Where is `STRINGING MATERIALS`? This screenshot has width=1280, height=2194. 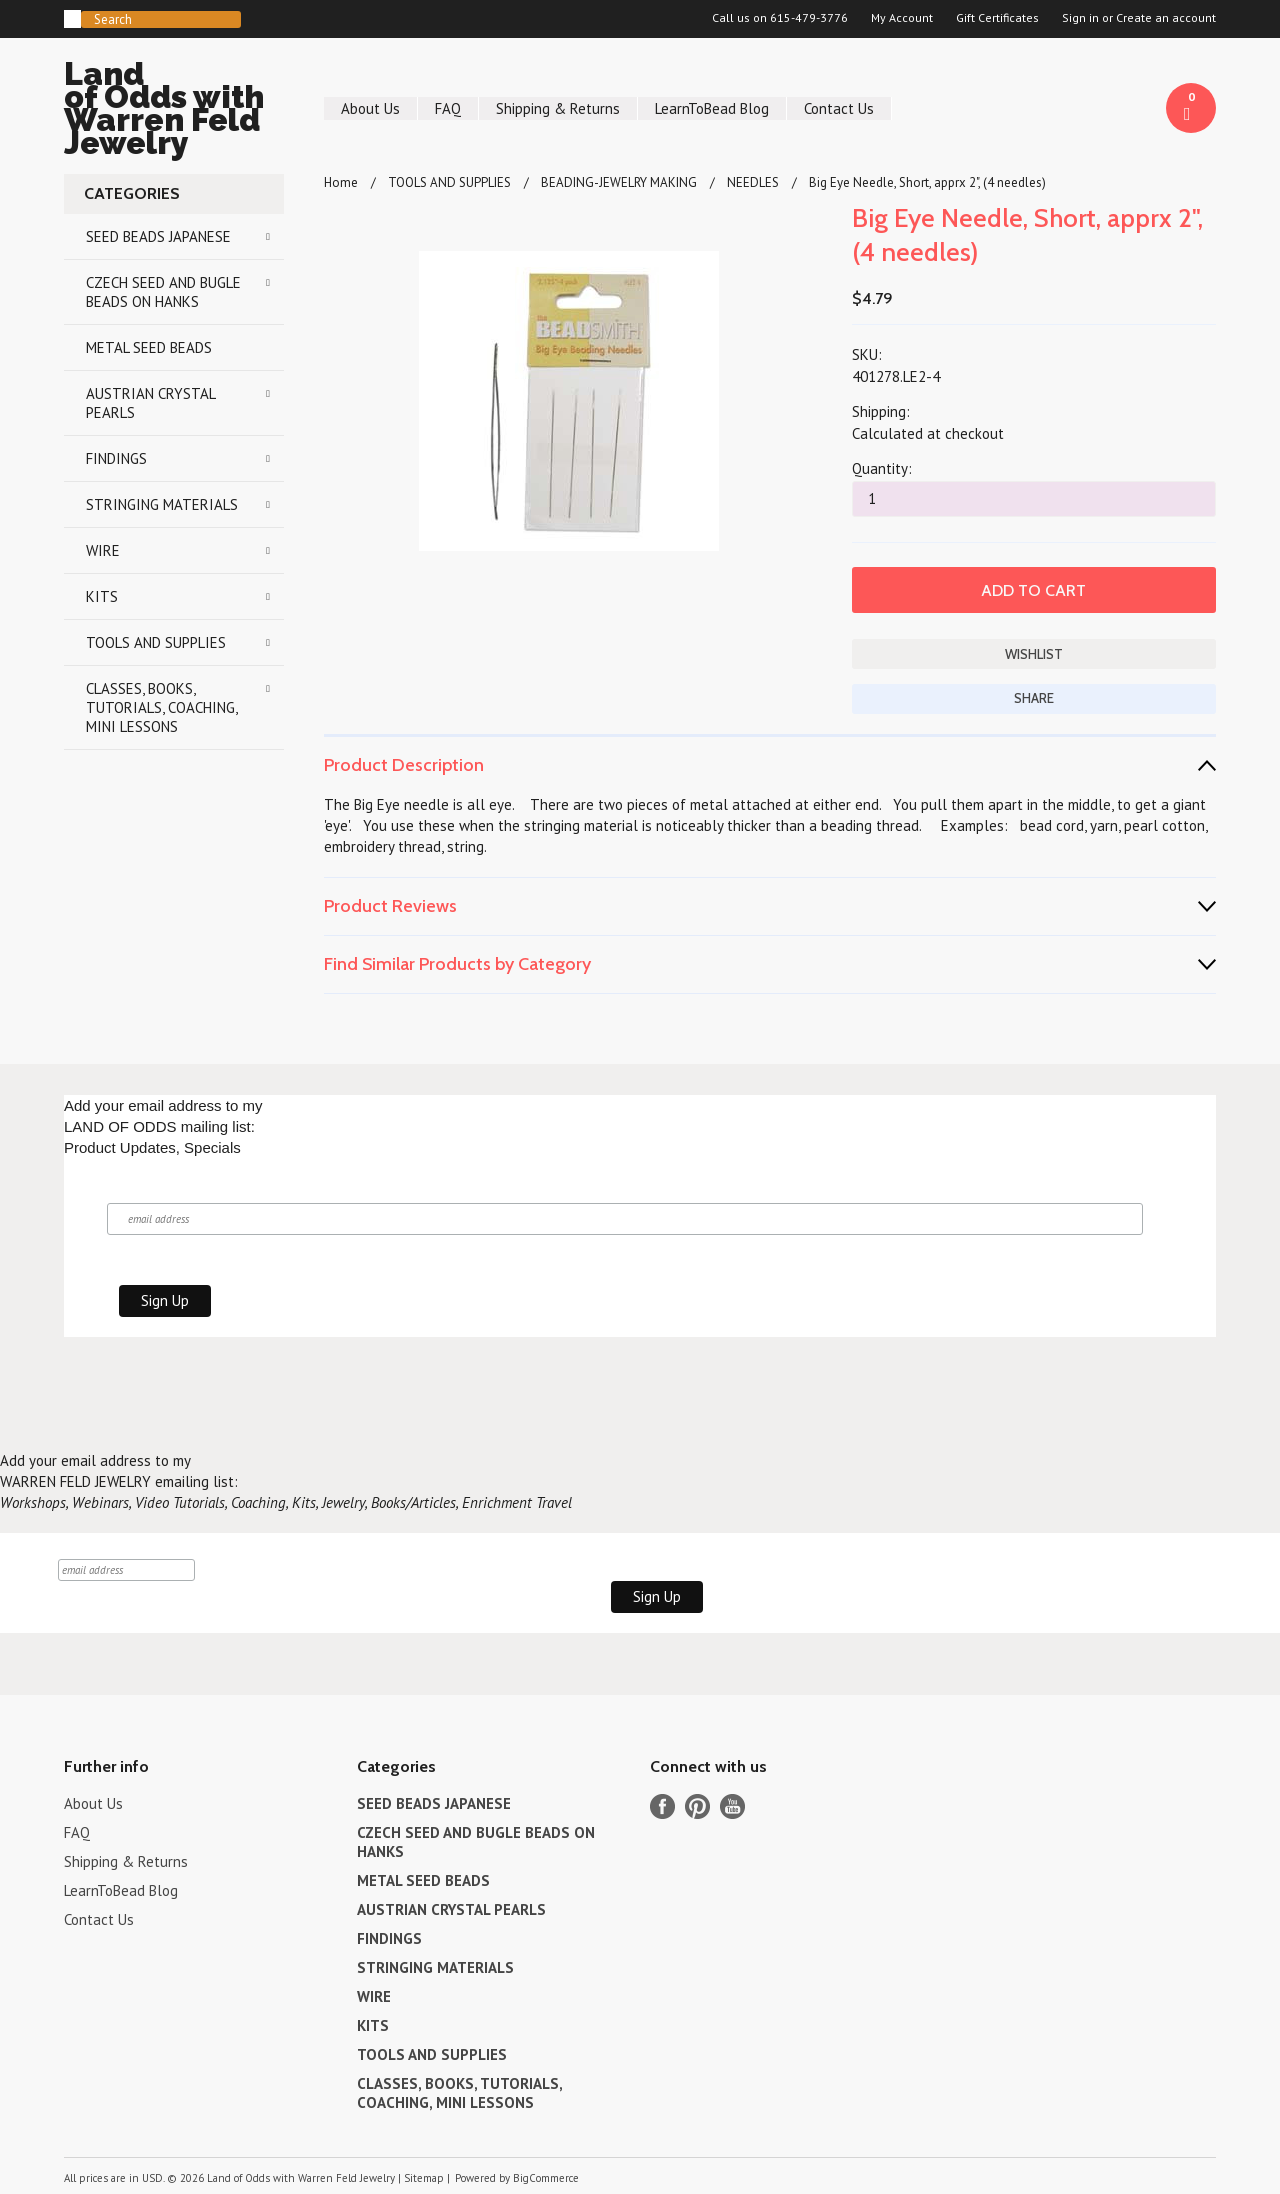 STRINGING MATERIALS is located at coordinates (162, 504).